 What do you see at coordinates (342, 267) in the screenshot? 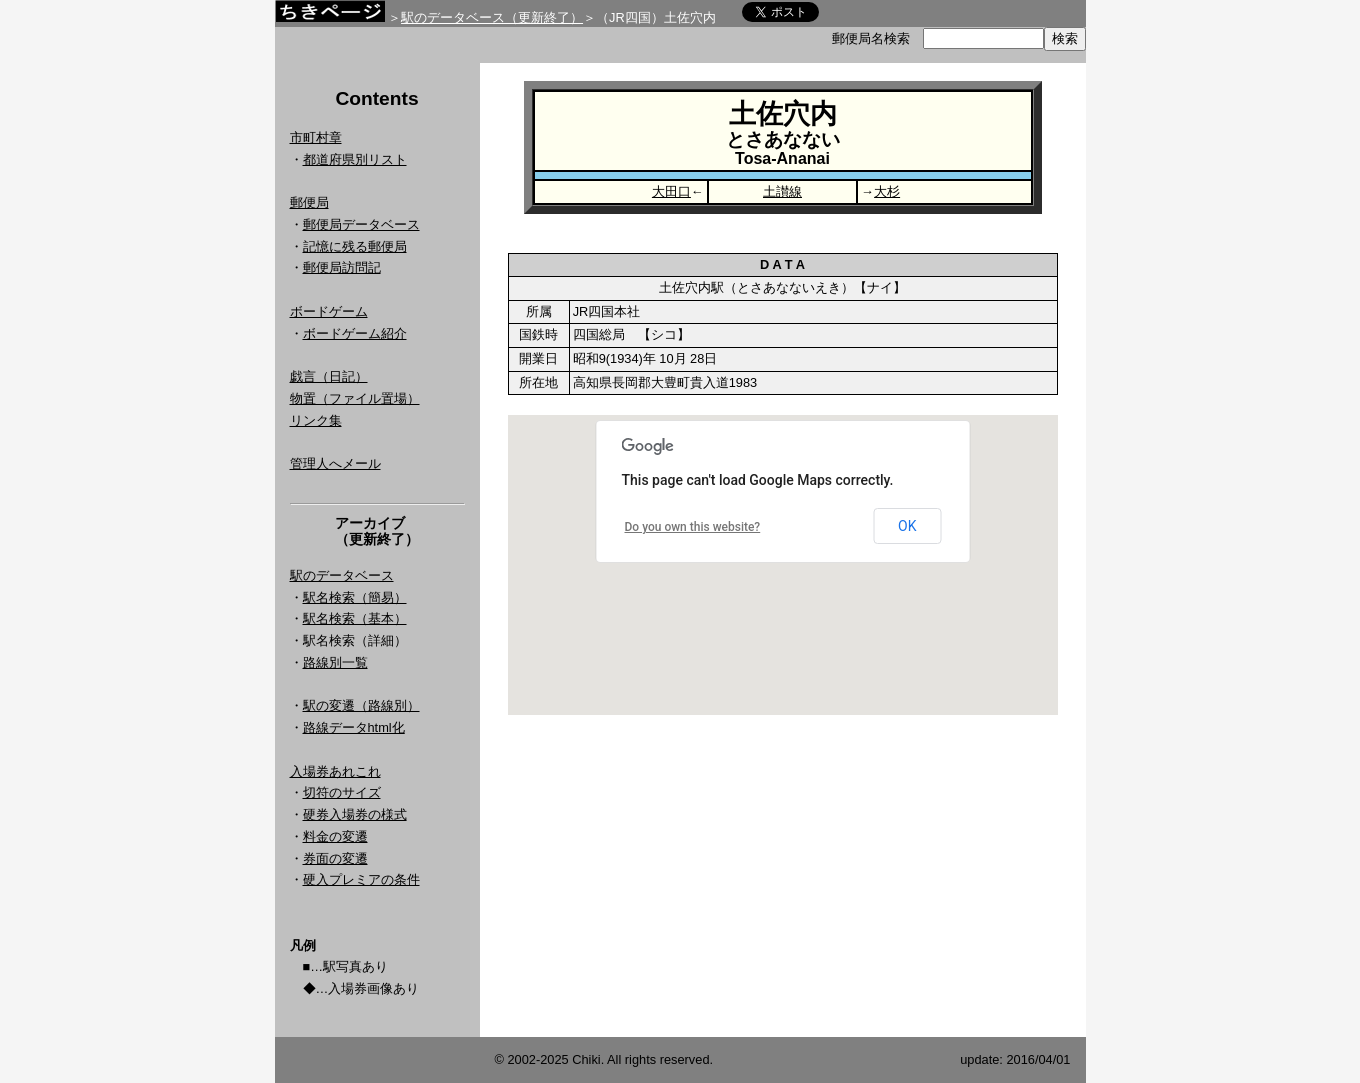
I see `郵便局訪問記` at bounding box center [342, 267].